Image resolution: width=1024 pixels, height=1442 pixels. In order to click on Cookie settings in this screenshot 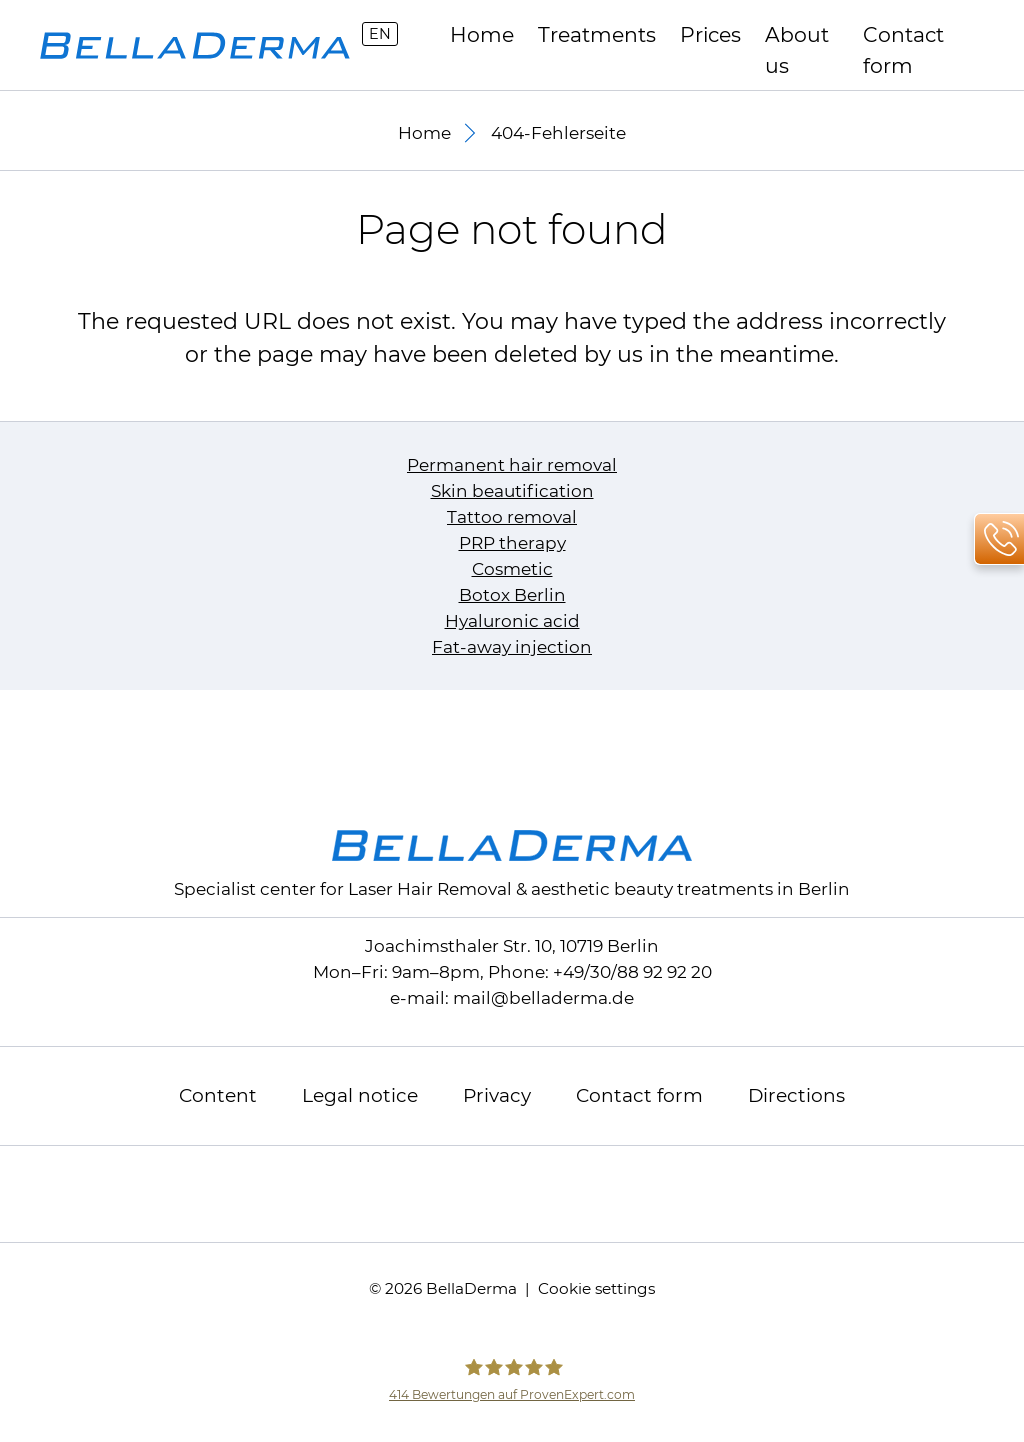, I will do `click(596, 1288)`.